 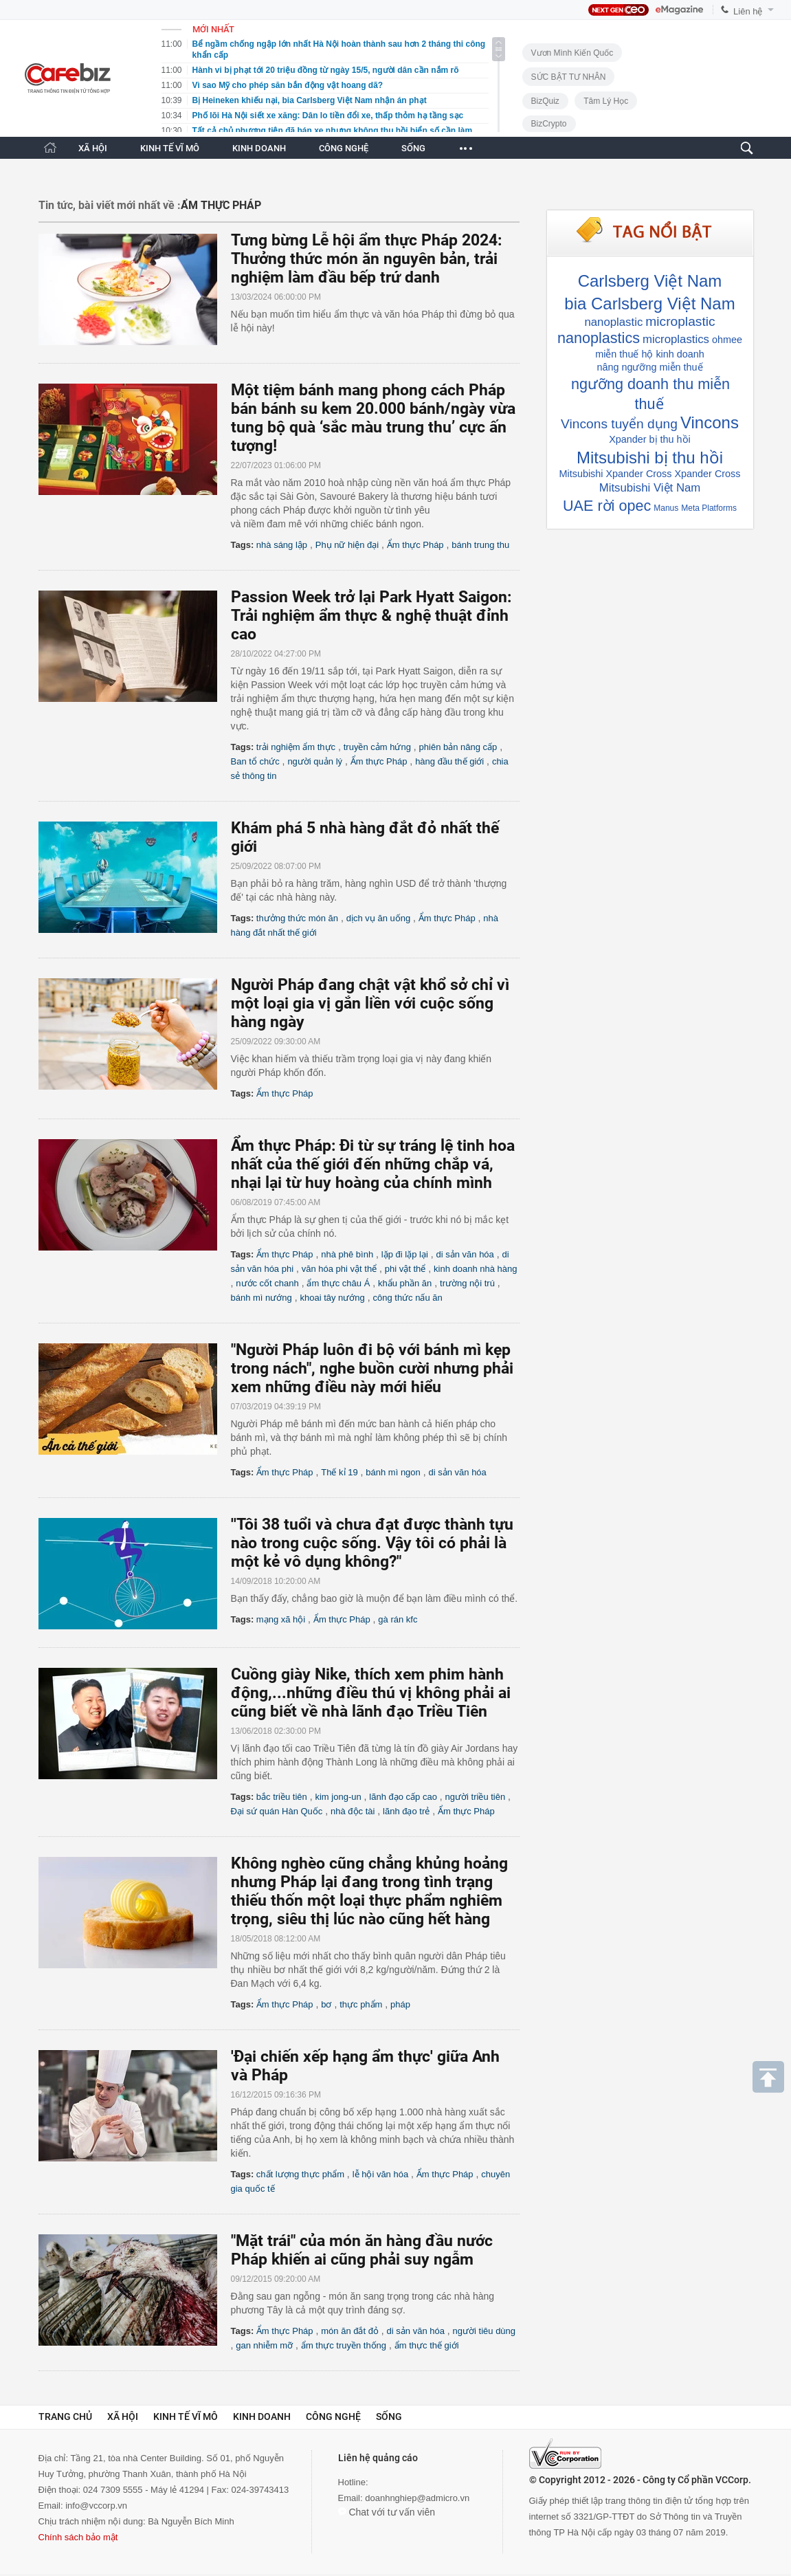 I want to click on dịch vụ ăn uống, so click(x=378, y=918).